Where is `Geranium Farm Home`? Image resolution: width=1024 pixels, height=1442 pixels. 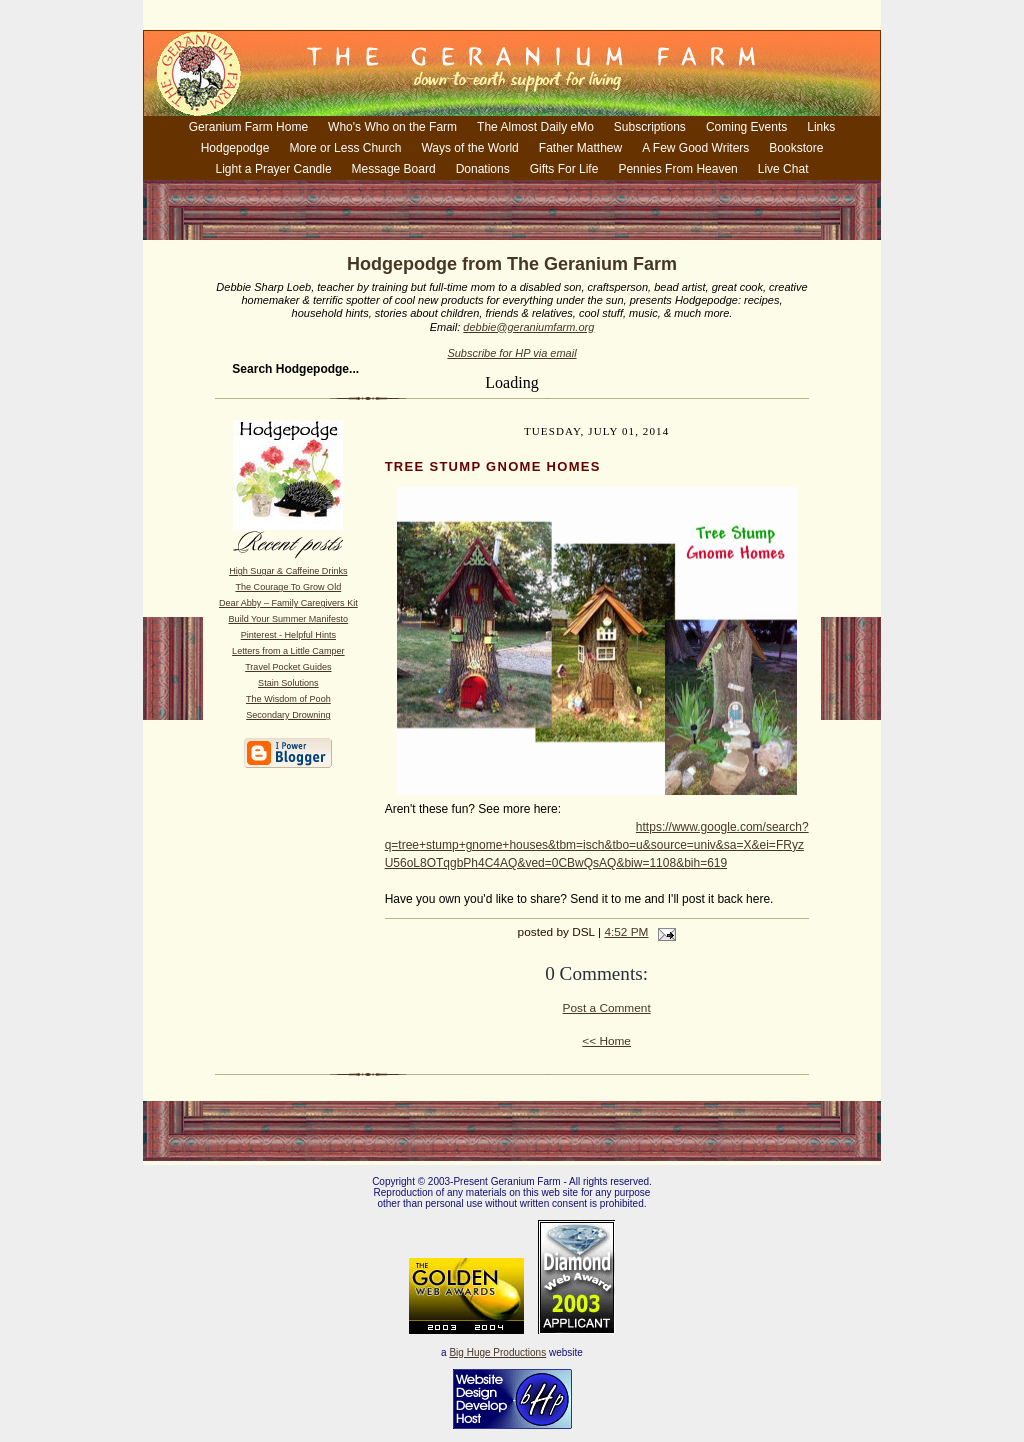
Geranium Farm Home is located at coordinates (248, 127).